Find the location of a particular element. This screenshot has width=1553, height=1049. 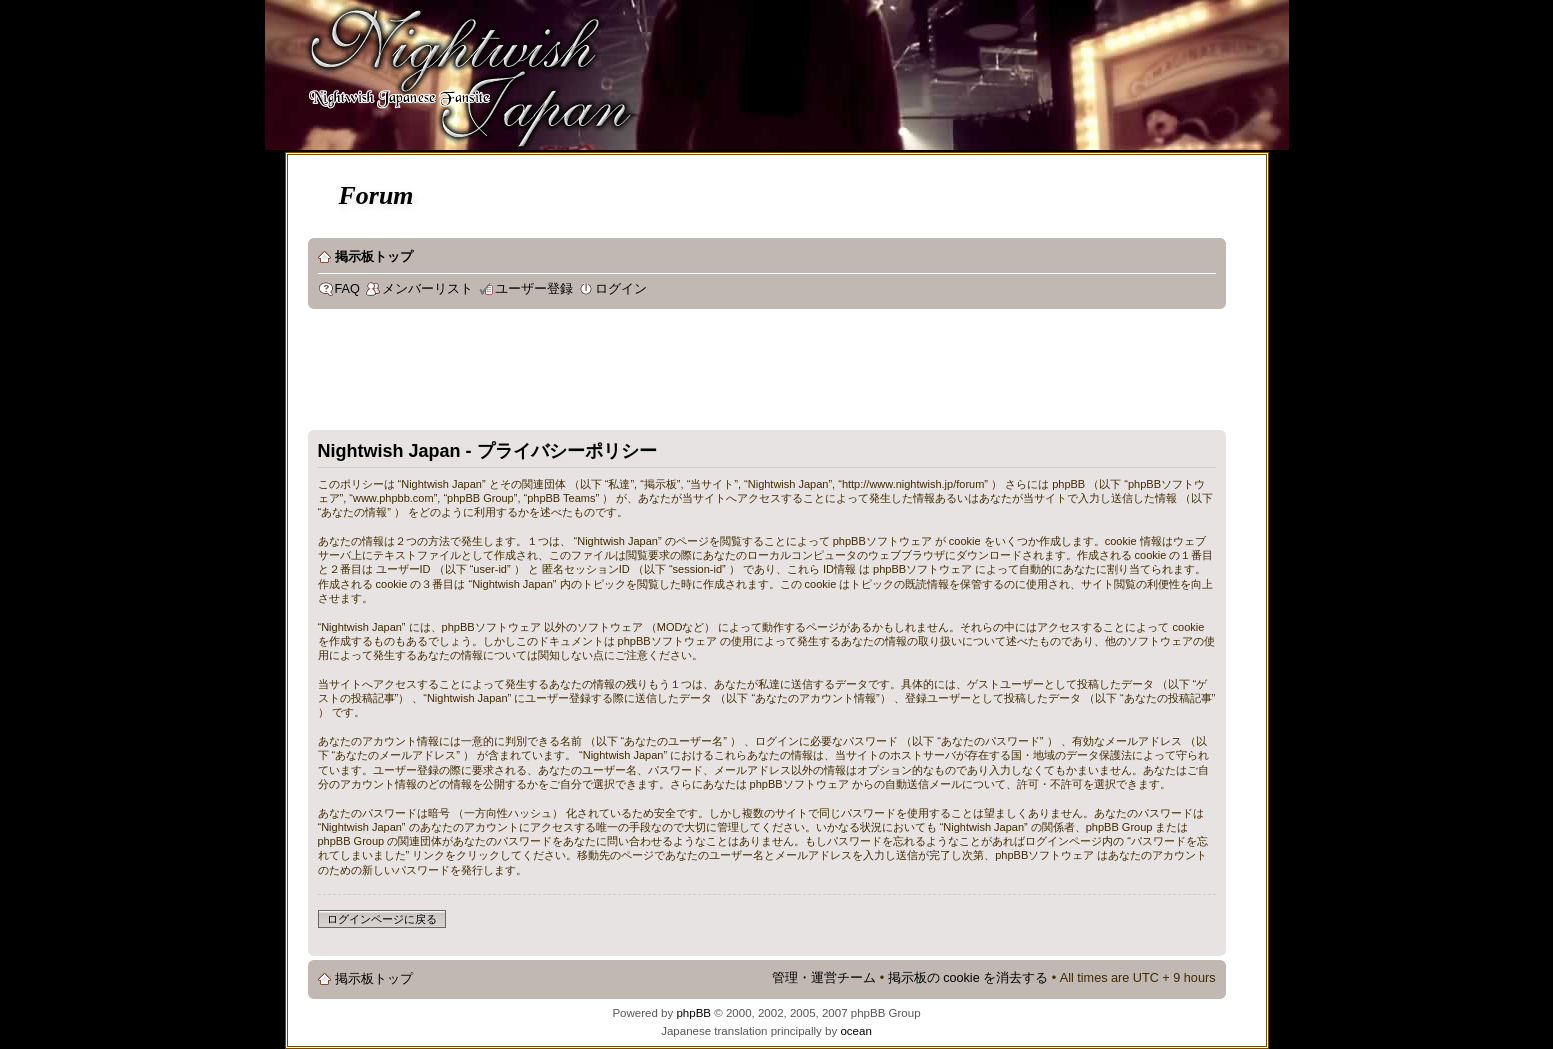

メンバーリスト is located at coordinates (427, 289).